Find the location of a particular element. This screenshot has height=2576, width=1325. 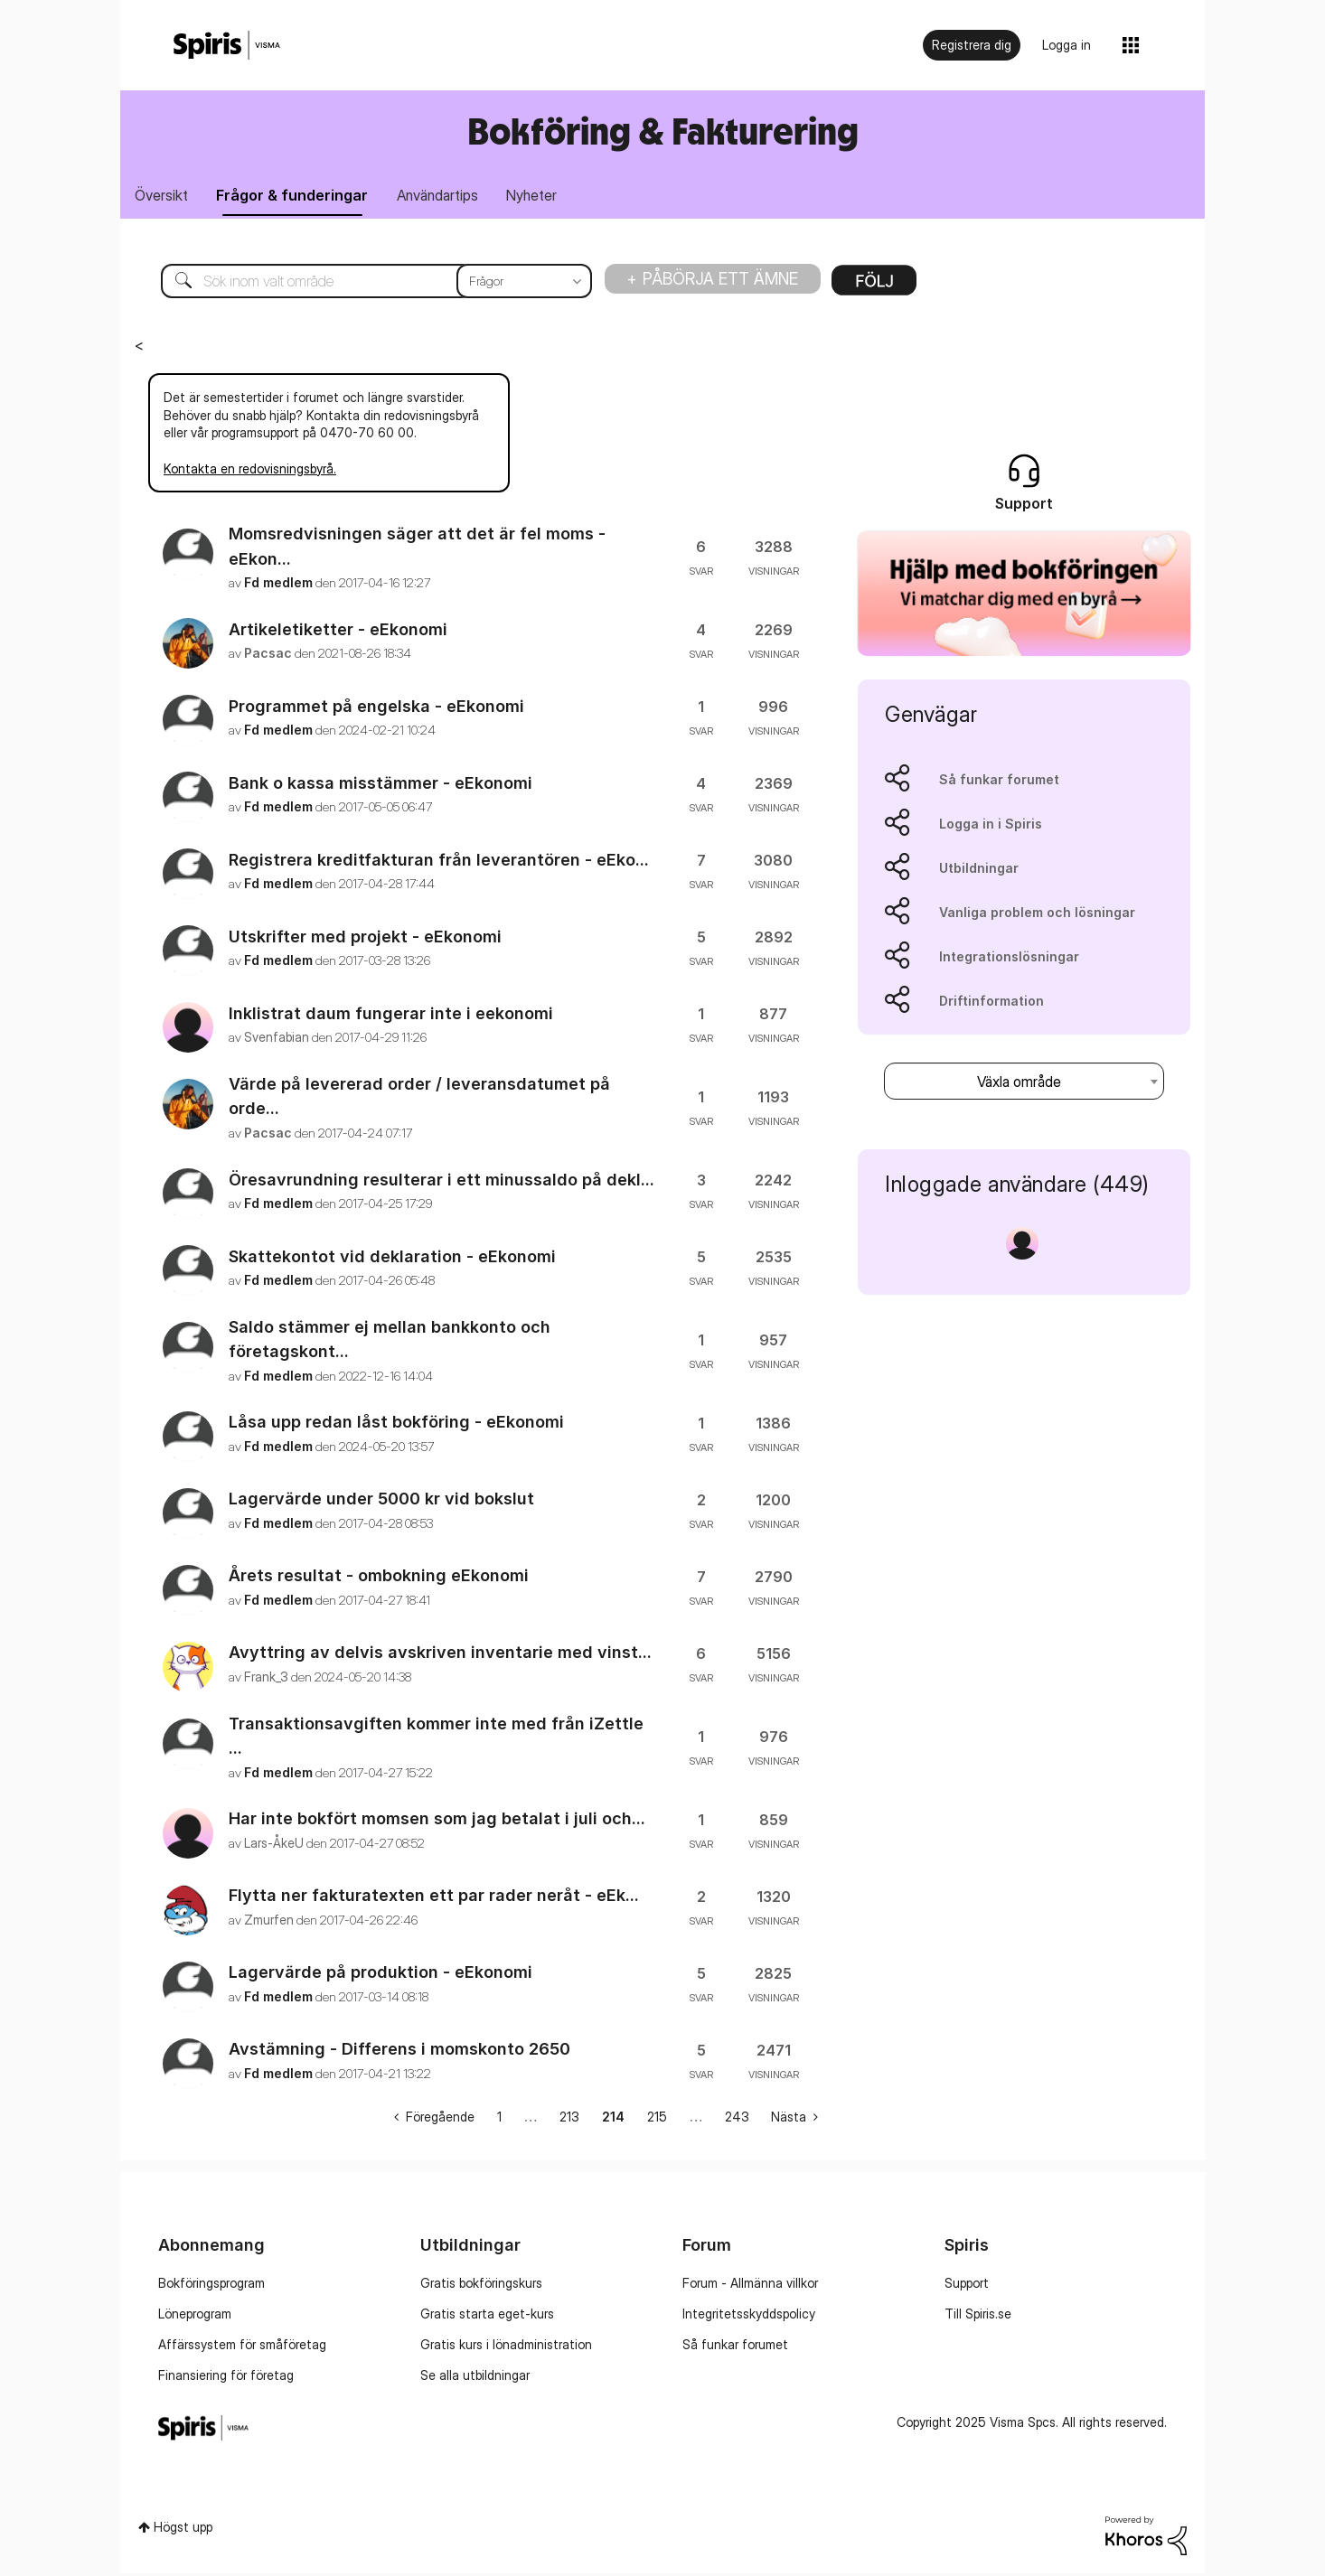

Till Spiris.se is located at coordinates (977, 2316).